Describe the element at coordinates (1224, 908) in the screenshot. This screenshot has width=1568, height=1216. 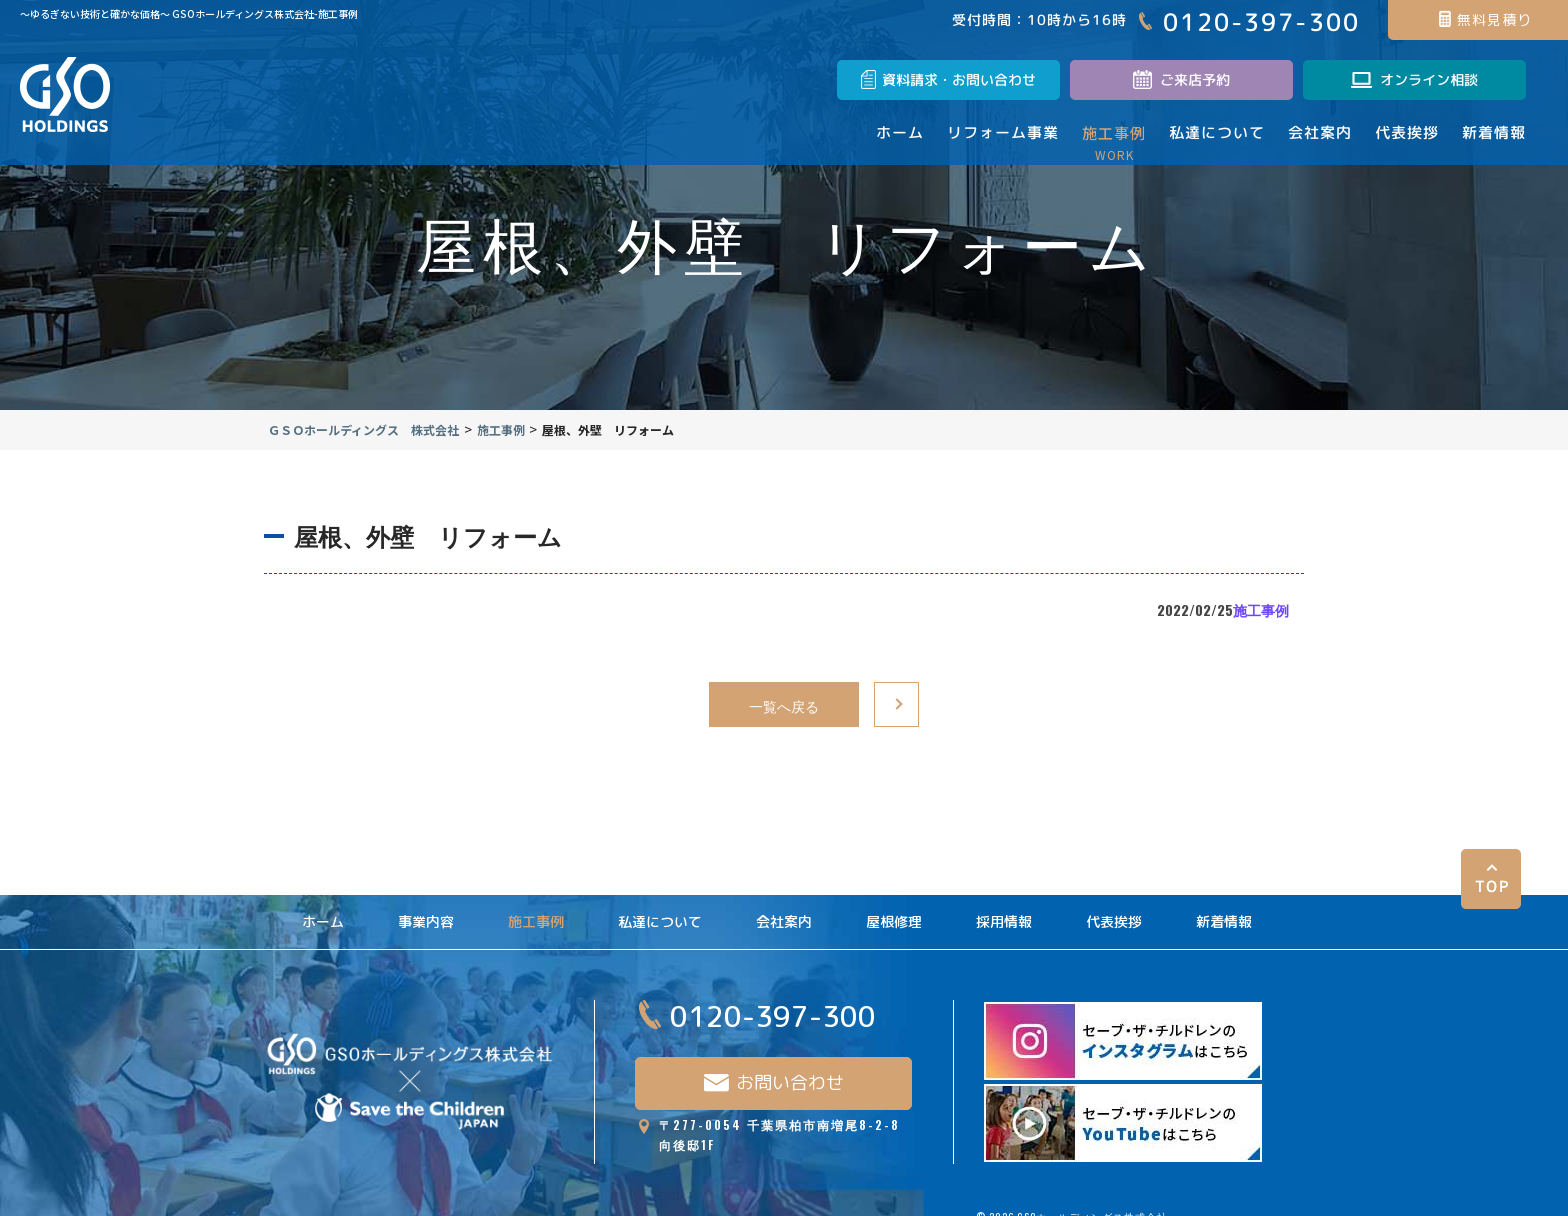
I see `新着情報` at that location.